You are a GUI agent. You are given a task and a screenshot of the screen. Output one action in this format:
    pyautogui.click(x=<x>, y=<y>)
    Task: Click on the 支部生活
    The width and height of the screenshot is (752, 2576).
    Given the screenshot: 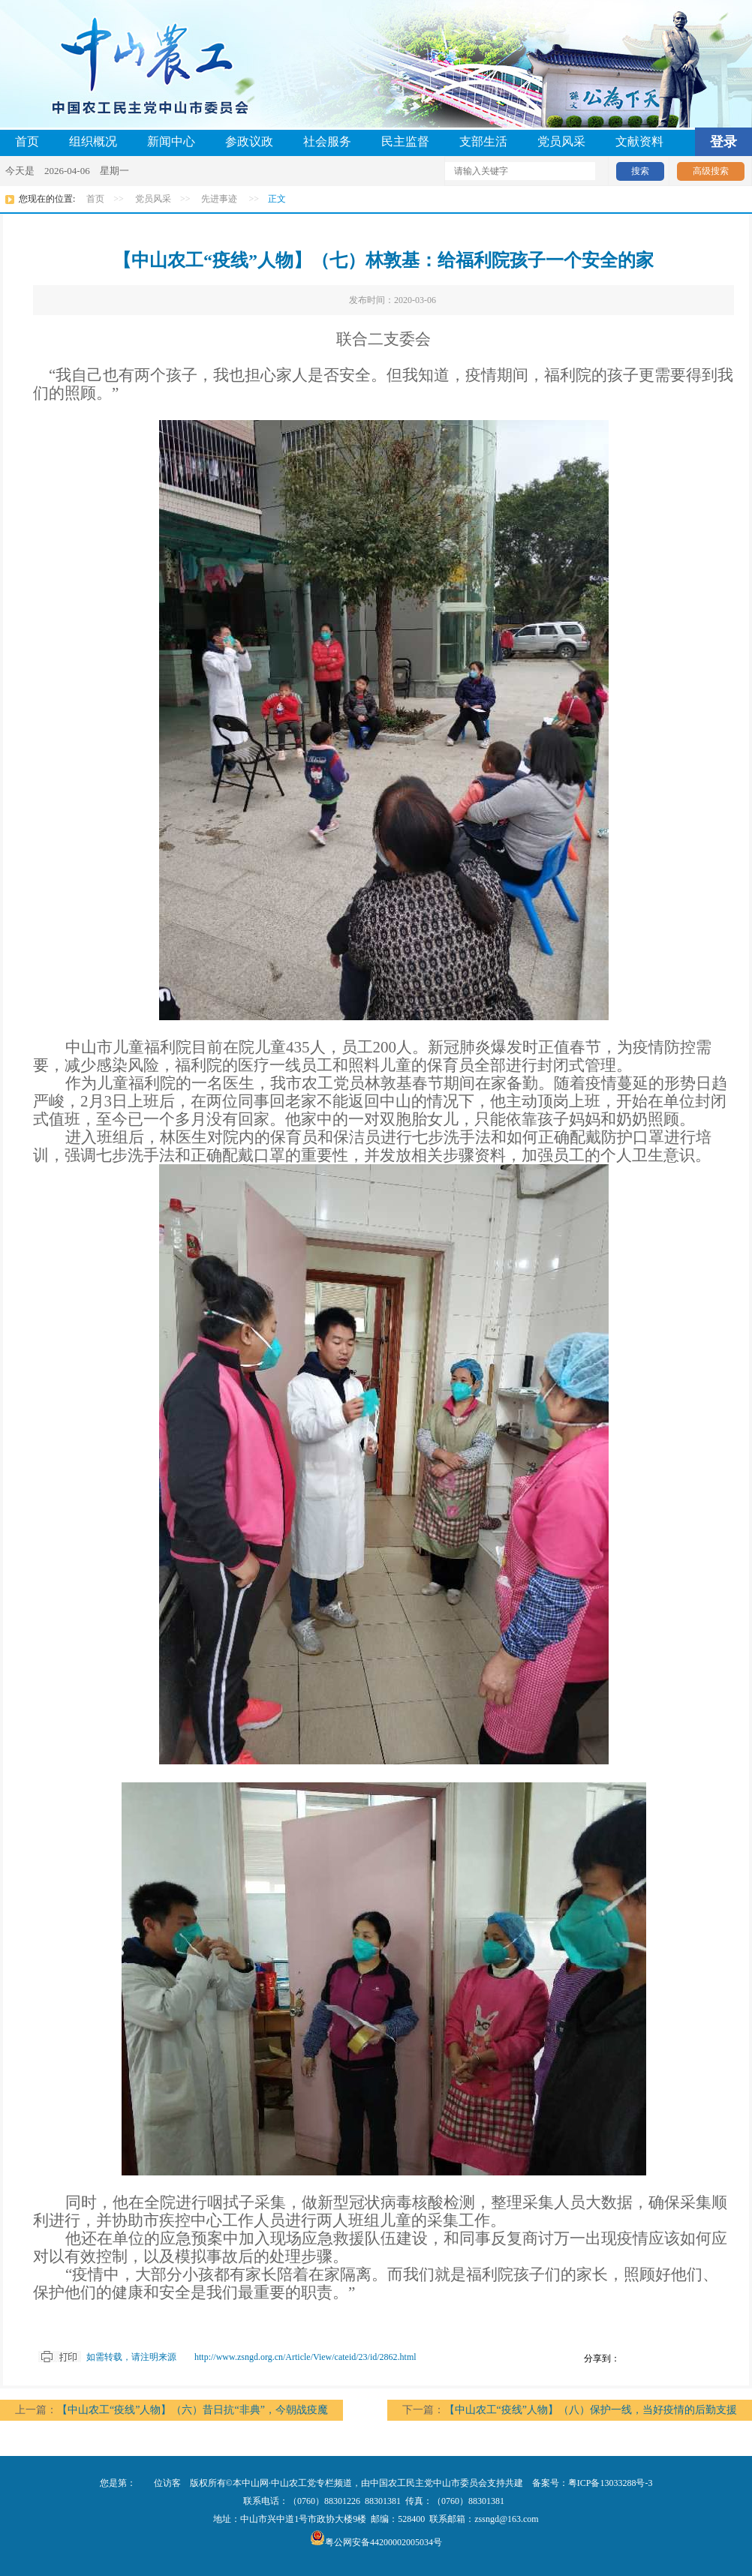 What is the action you would take?
    pyautogui.click(x=483, y=141)
    